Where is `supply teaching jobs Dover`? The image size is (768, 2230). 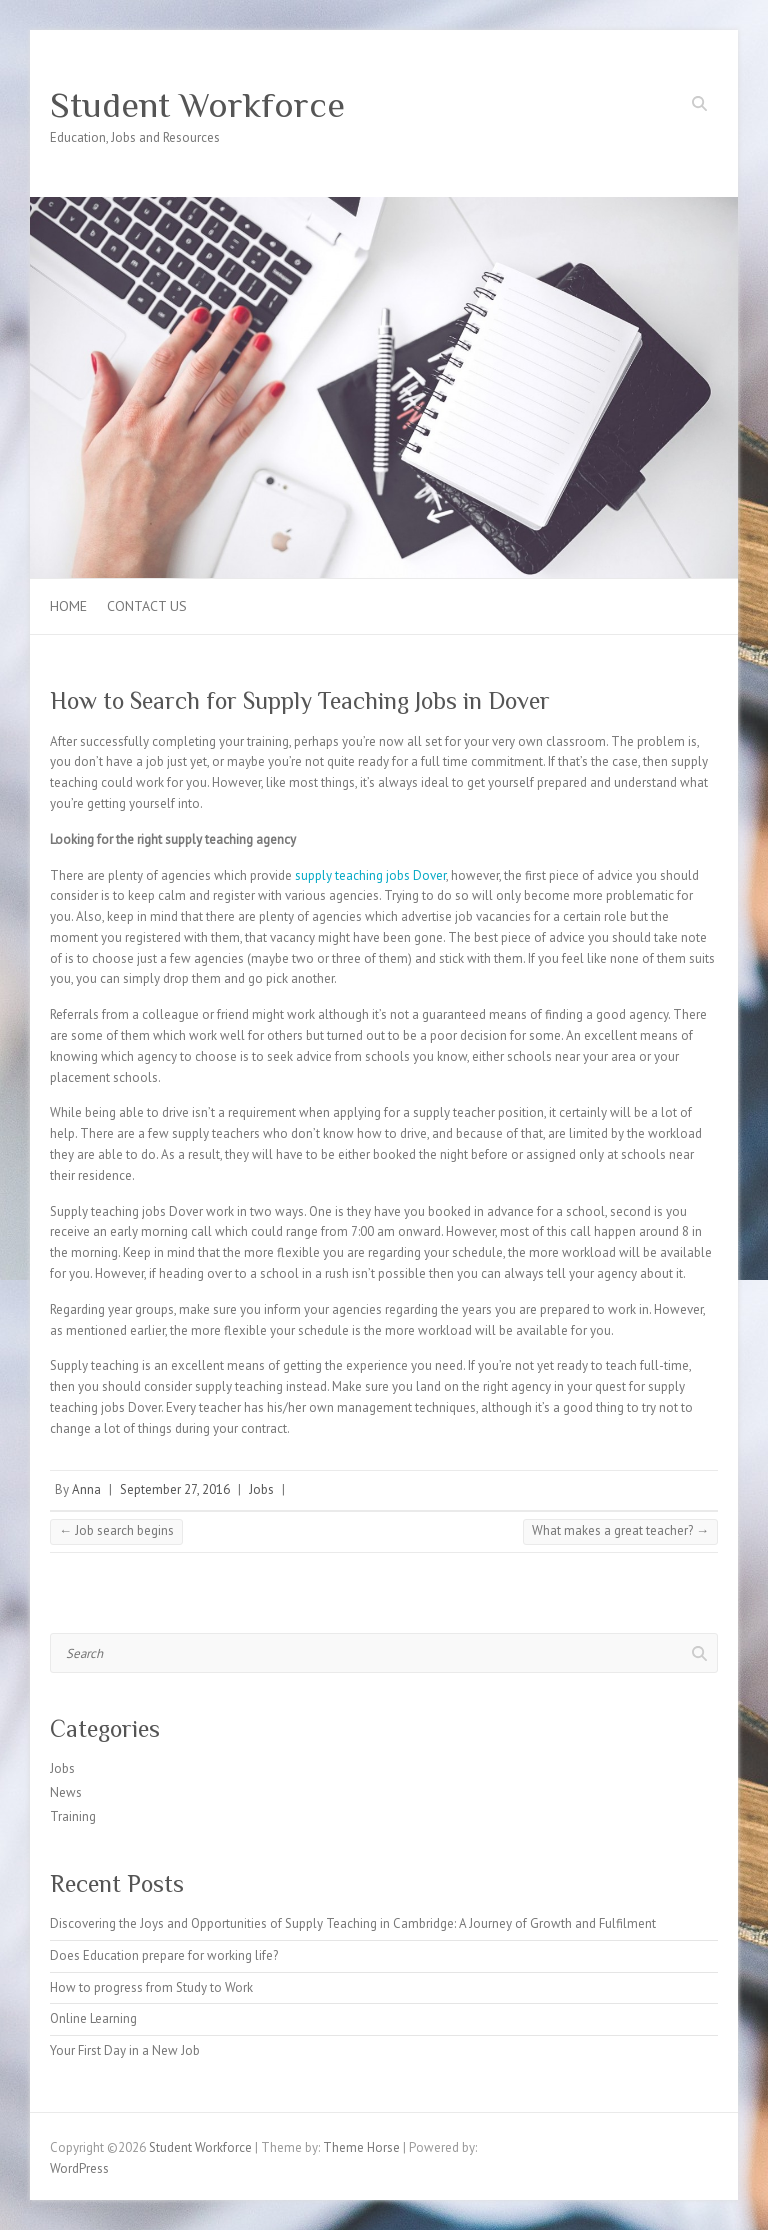 supply teaching jobs Dover is located at coordinates (370, 875).